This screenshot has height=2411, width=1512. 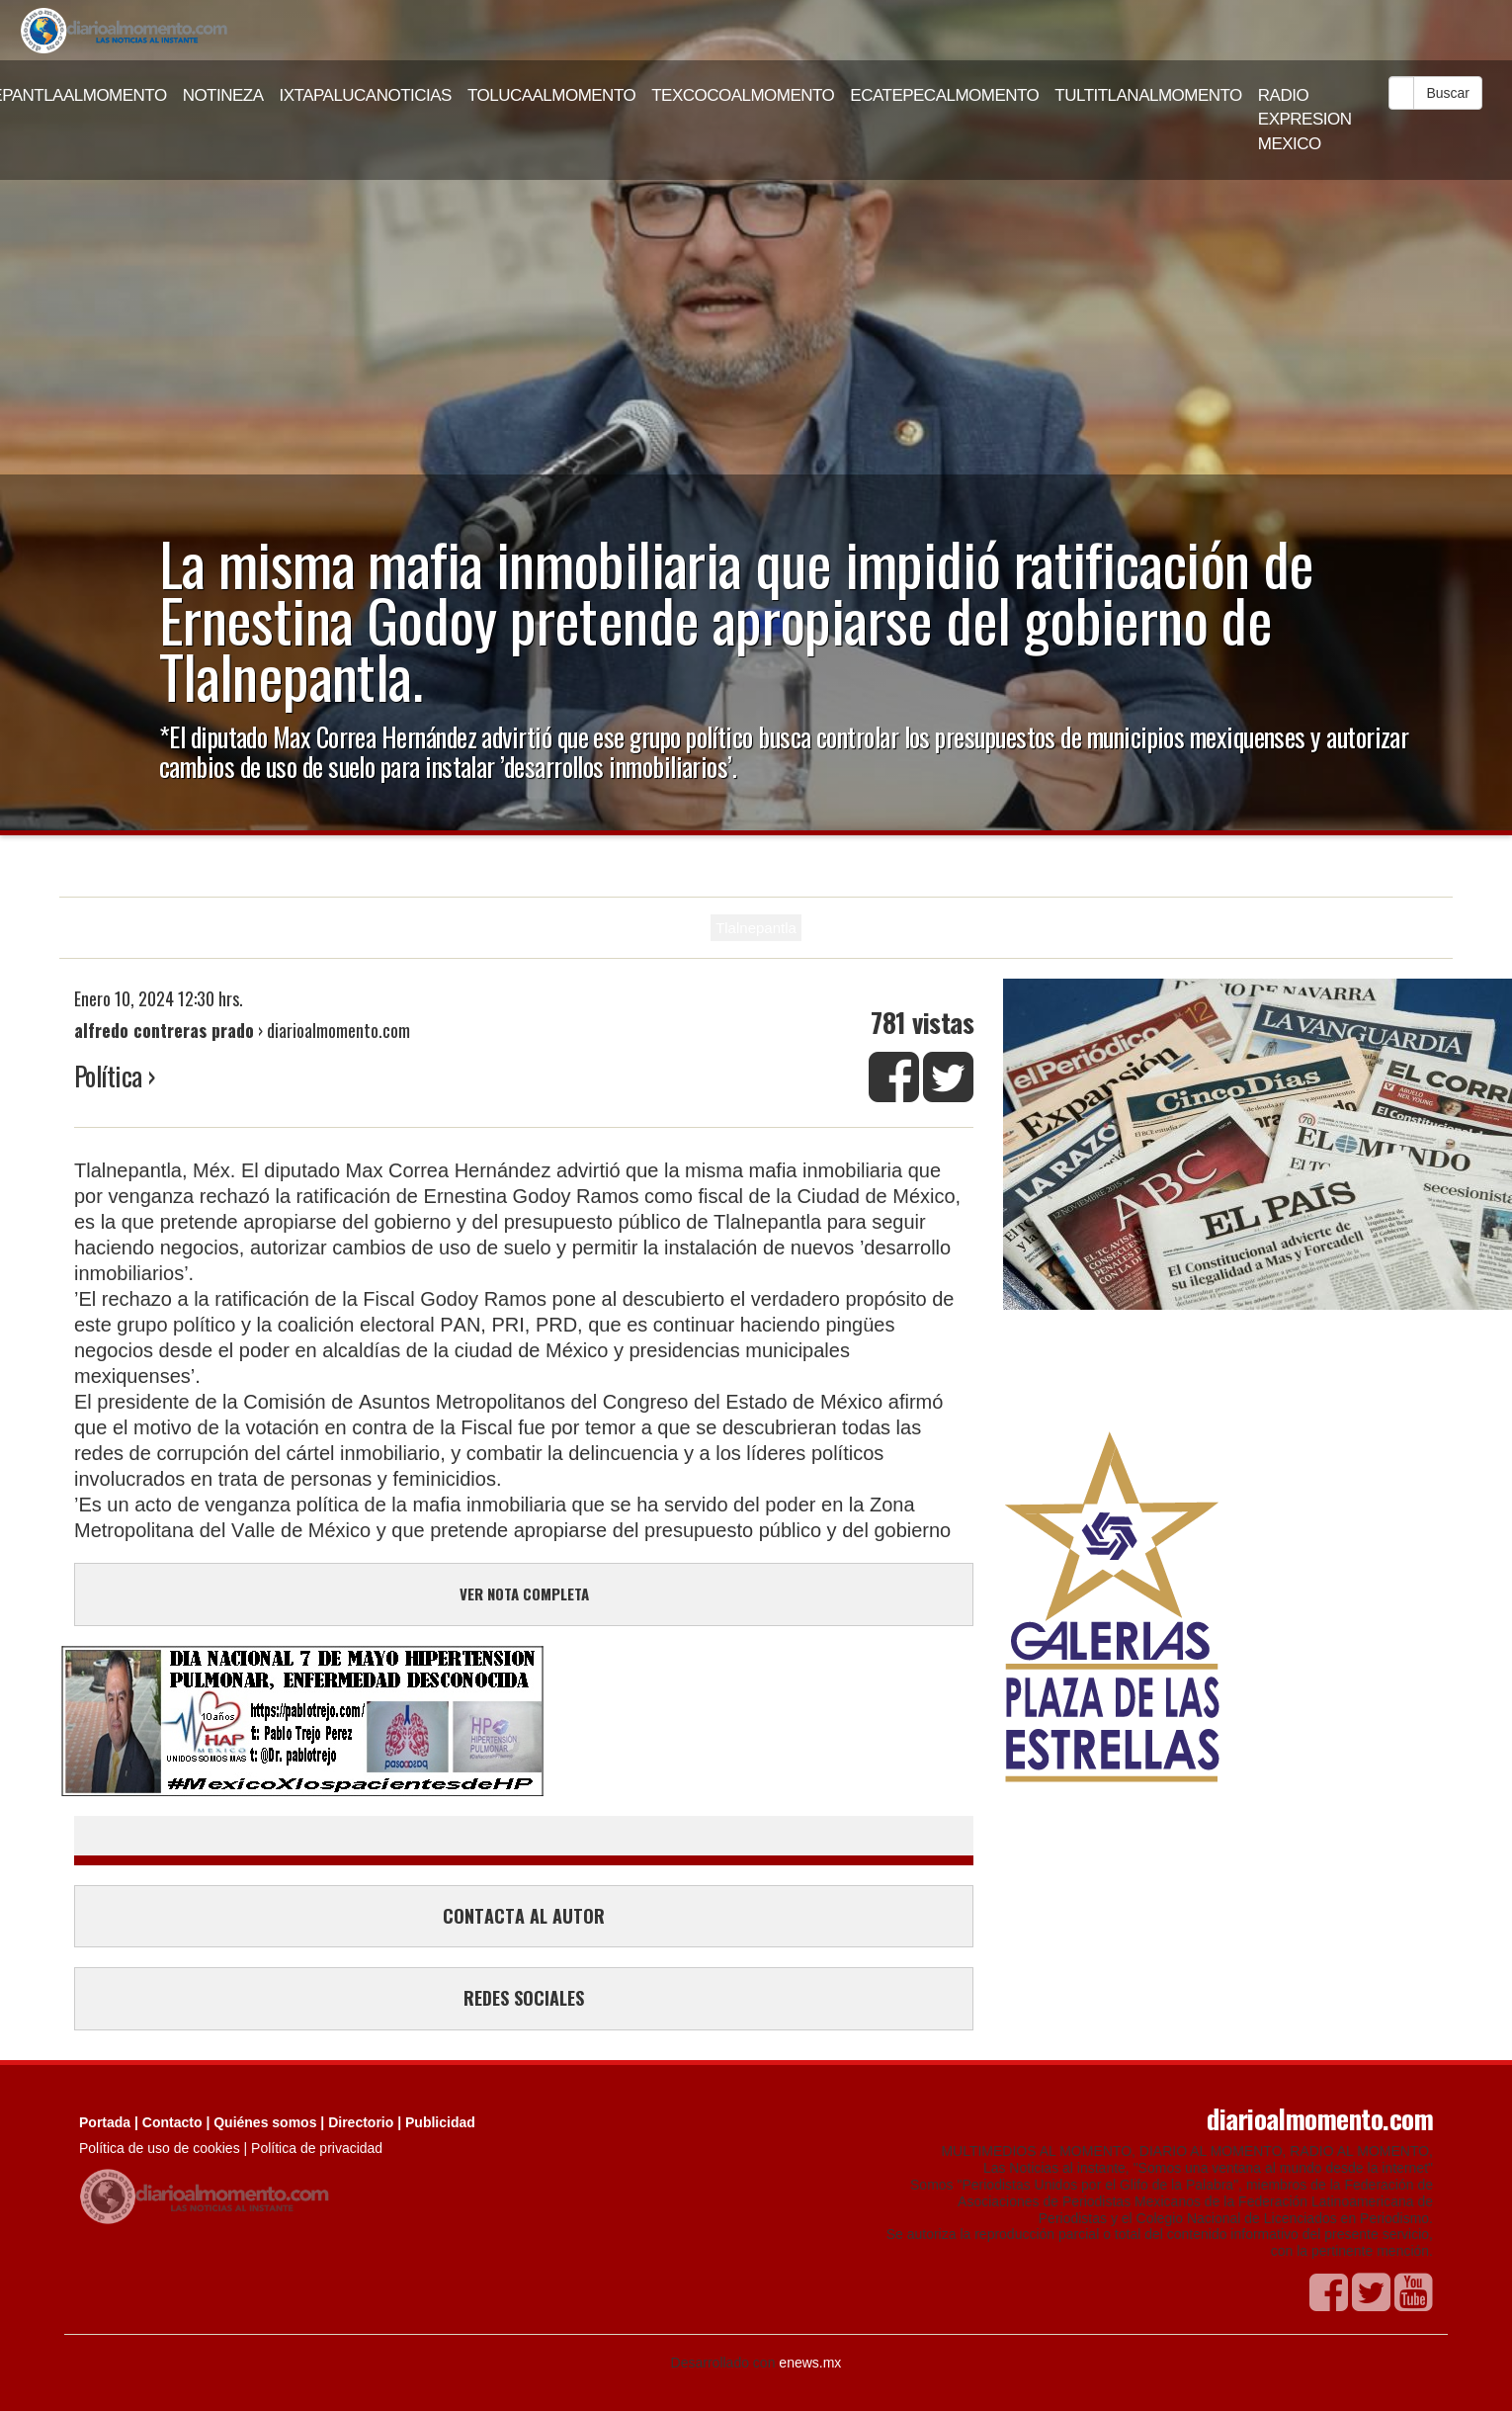 I want to click on Directorio, so click(x=360, y=2122).